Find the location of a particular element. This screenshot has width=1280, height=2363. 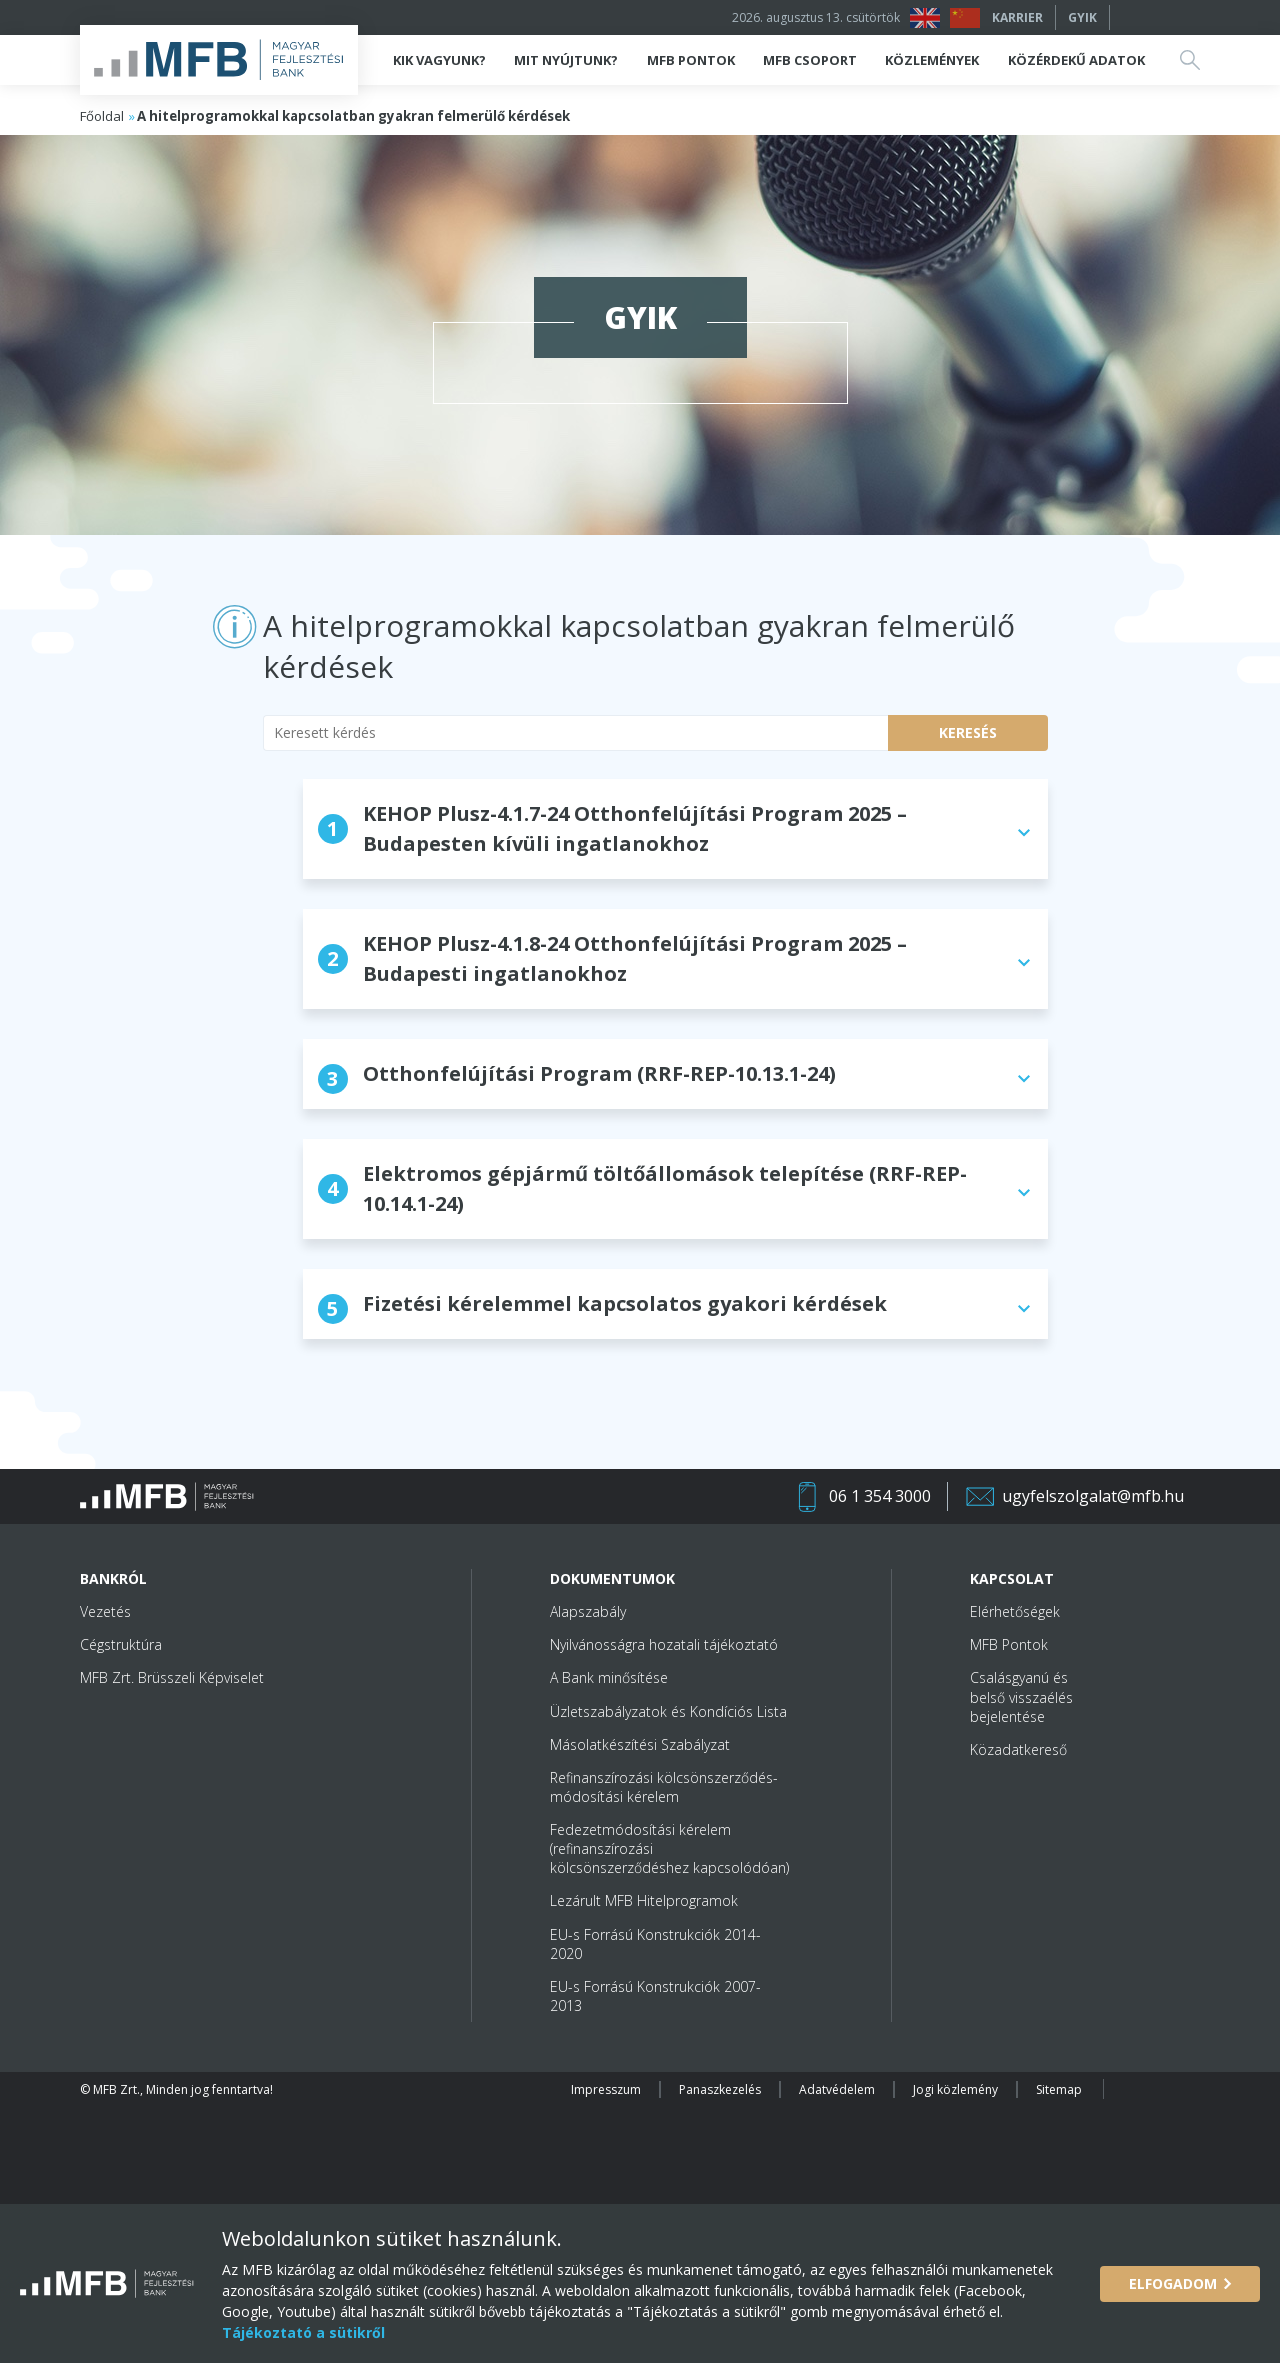

KEHOP Plusz-4.1.8-24 Otthonfelújítási Program 2025 – Budapesti ingatlanokhoz is located at coordinates (612, 958).